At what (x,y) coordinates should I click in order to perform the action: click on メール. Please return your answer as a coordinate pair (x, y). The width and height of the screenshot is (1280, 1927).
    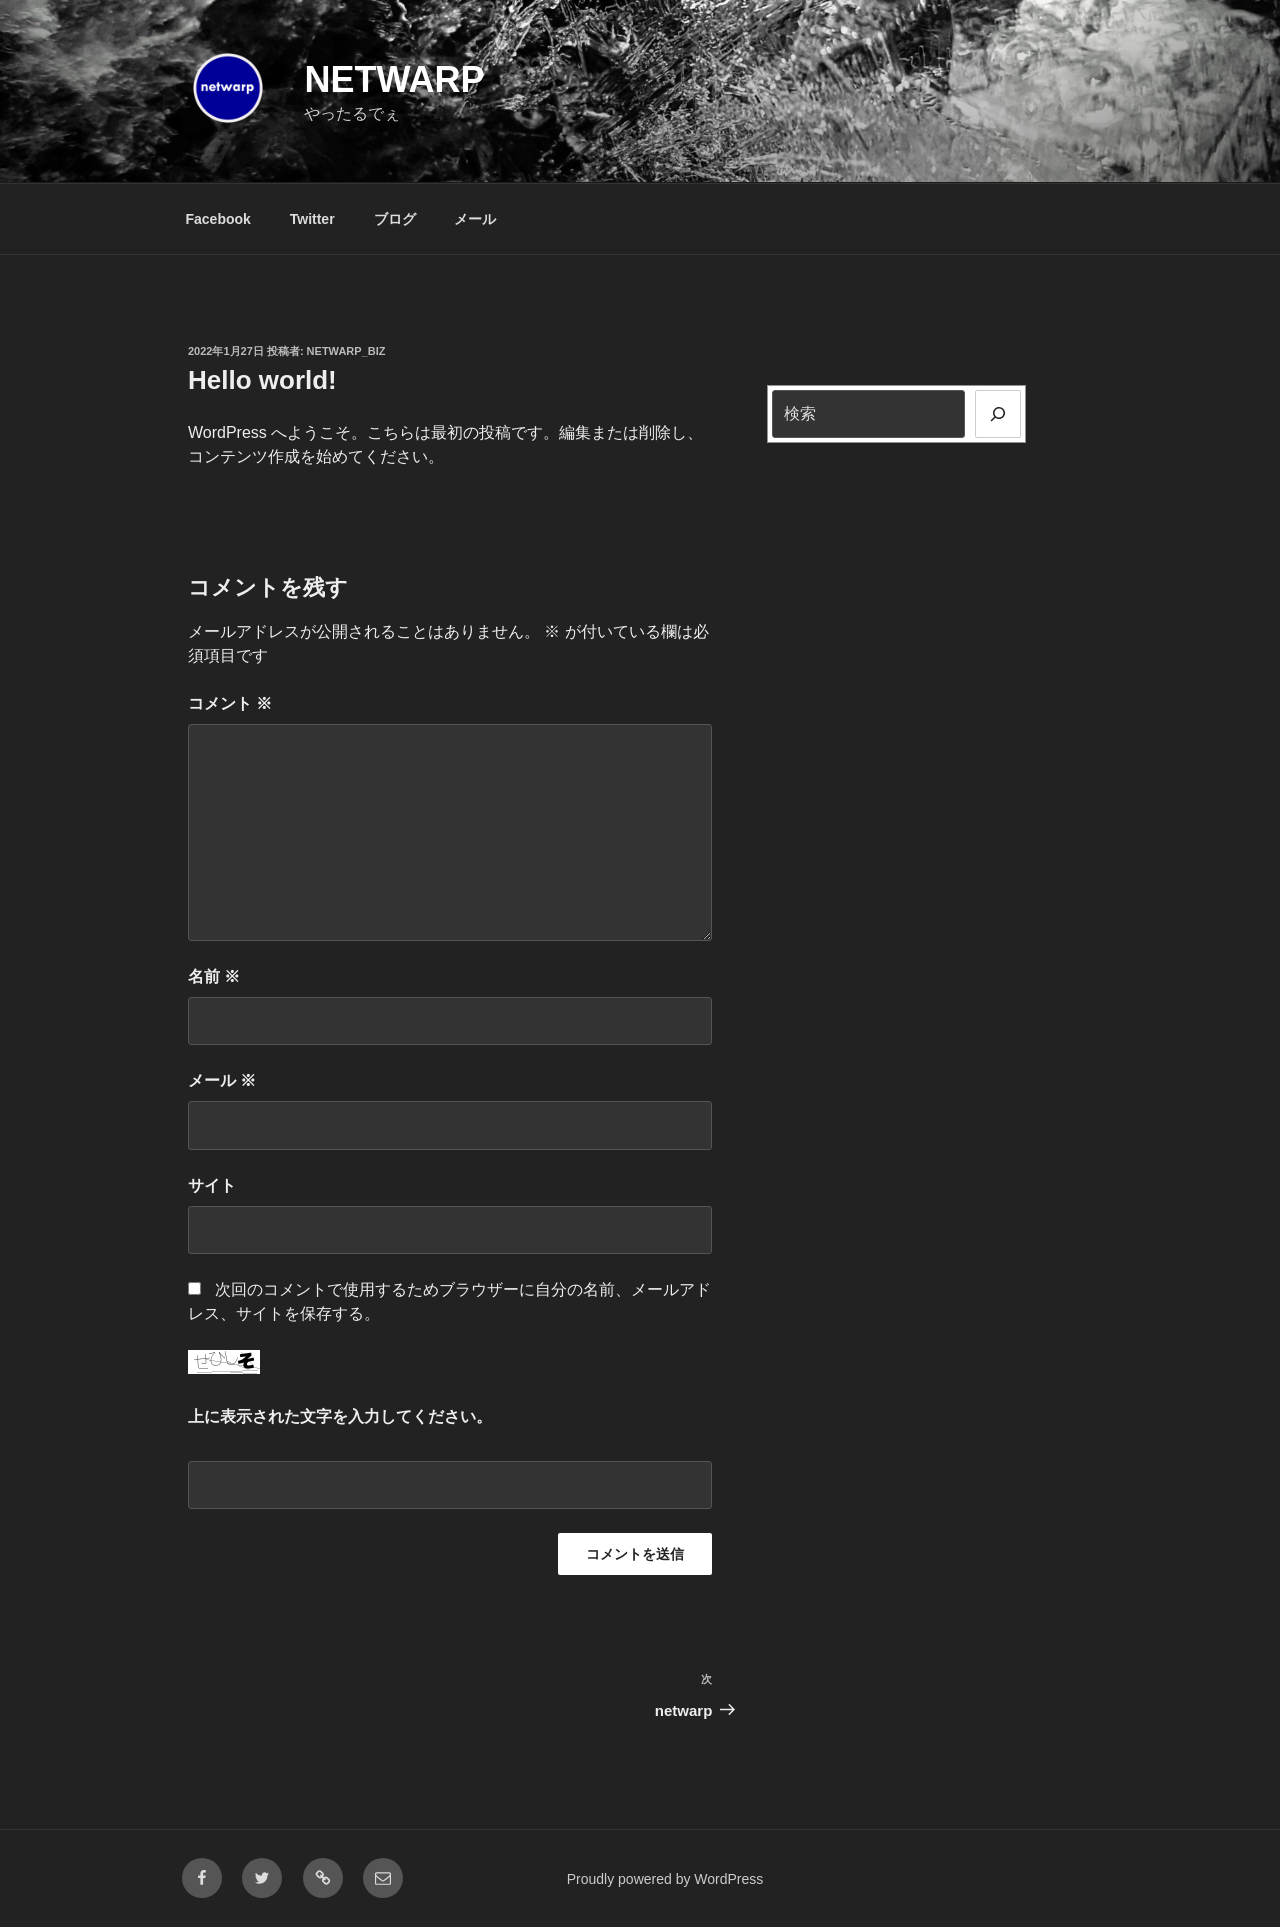
    Looking at the image, I should click on (475, 219).